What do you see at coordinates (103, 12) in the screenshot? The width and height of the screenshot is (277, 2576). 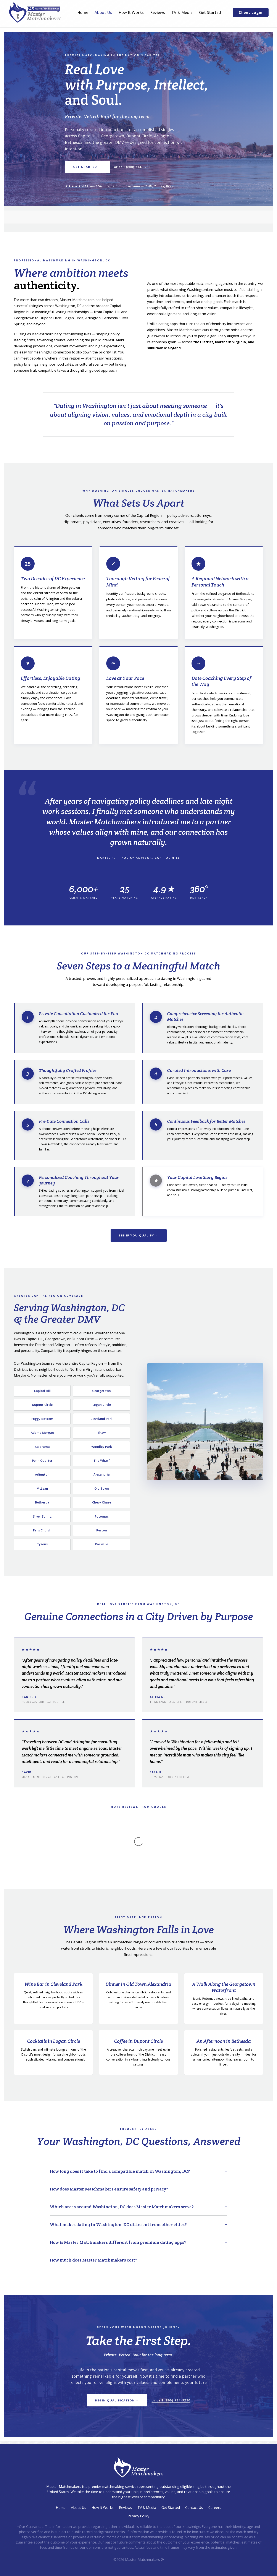 I see `About Us` at bounding box center [103, 12].